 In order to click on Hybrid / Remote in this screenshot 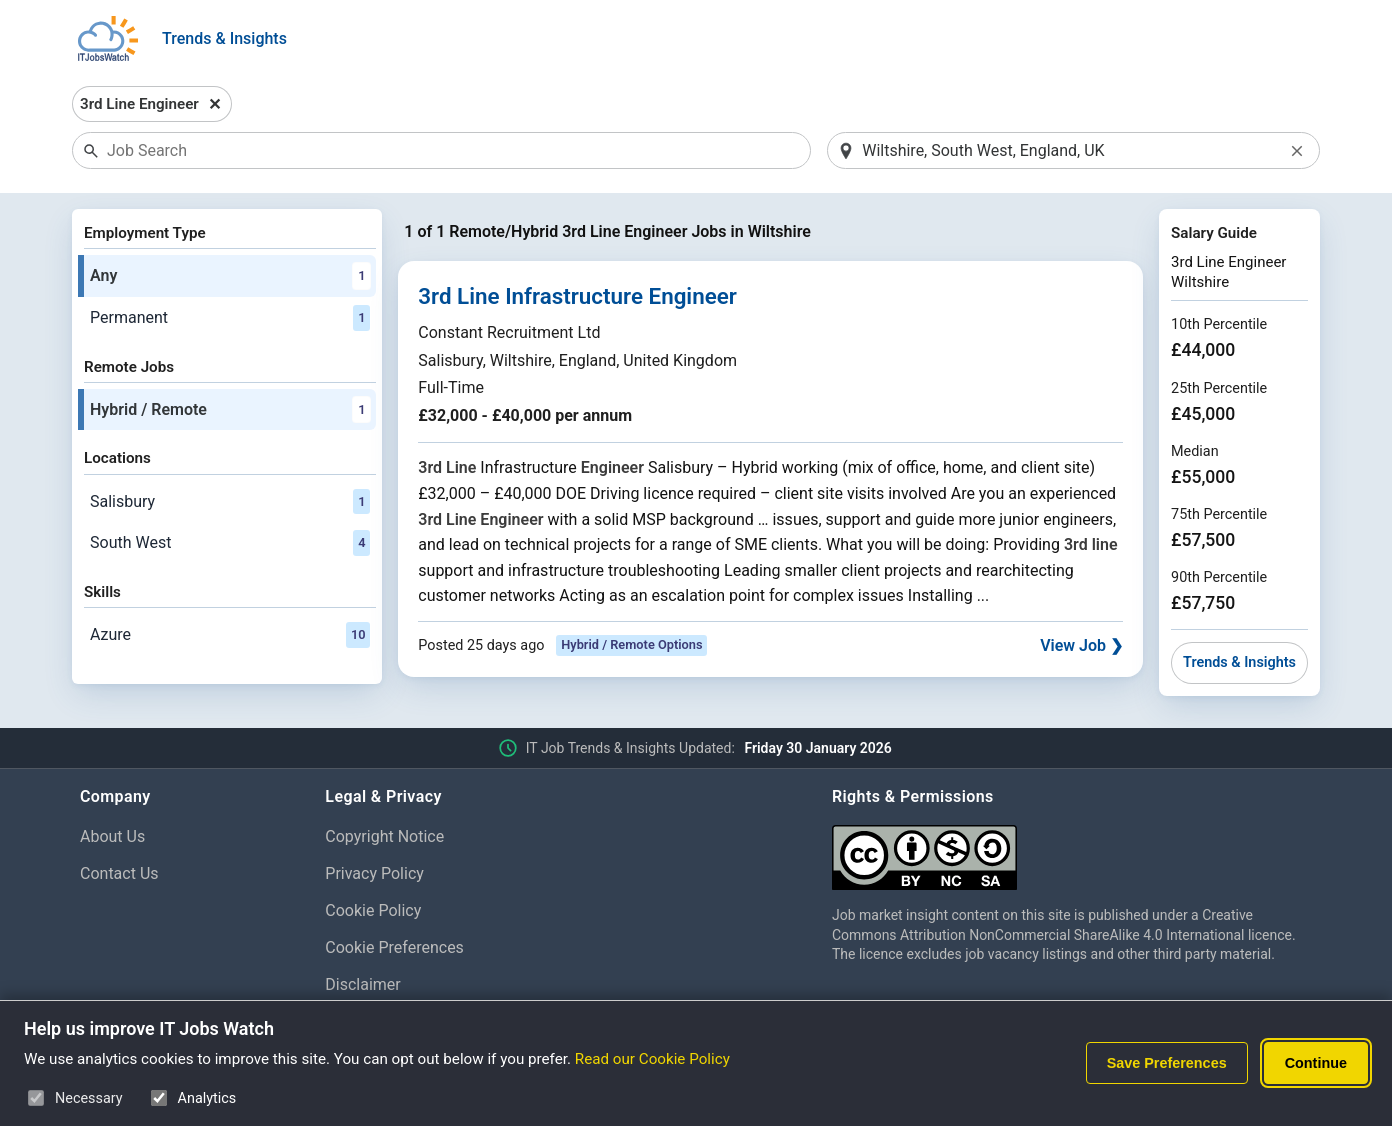, I will do `click(230, 410)`.